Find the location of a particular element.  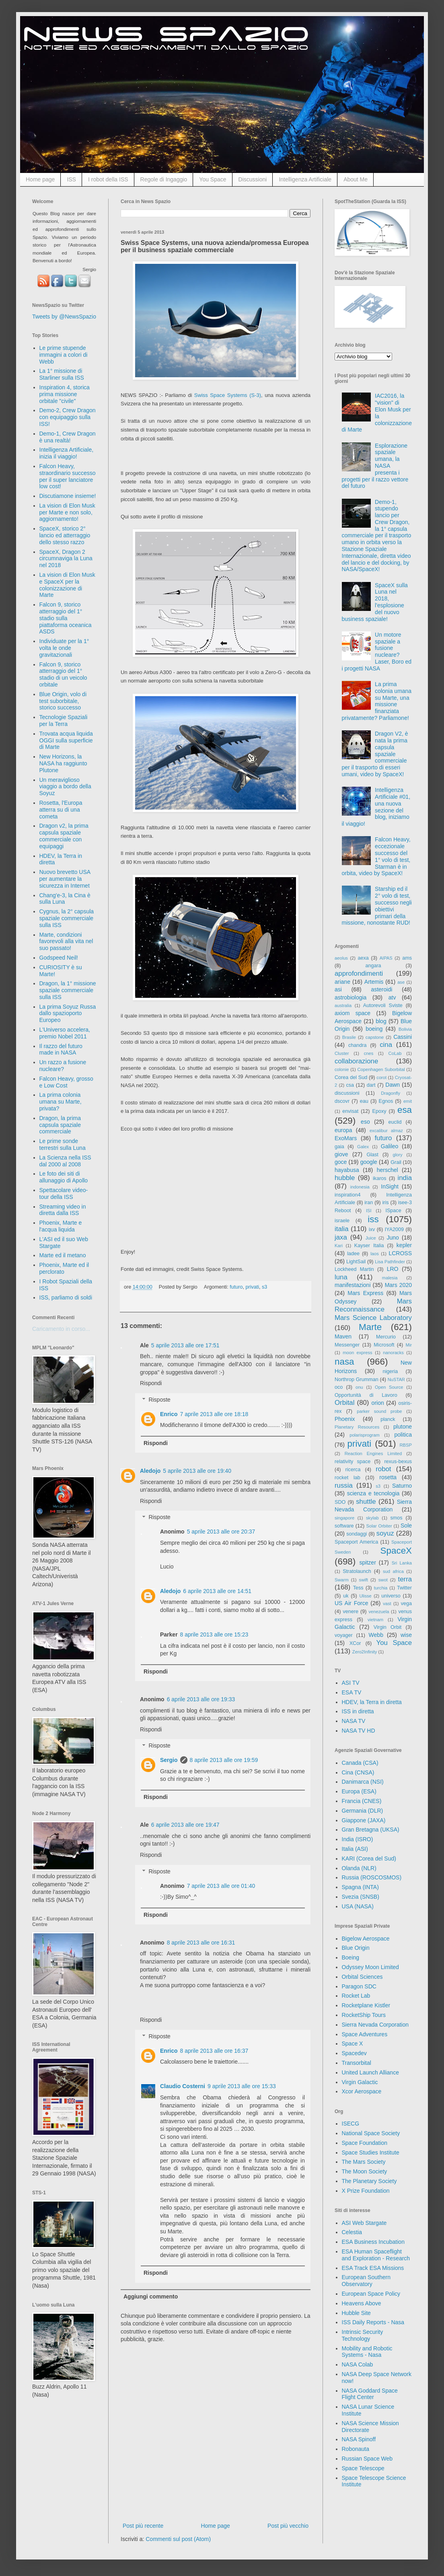

Intelligenza Artificiale is located at coordinates (305, 179).